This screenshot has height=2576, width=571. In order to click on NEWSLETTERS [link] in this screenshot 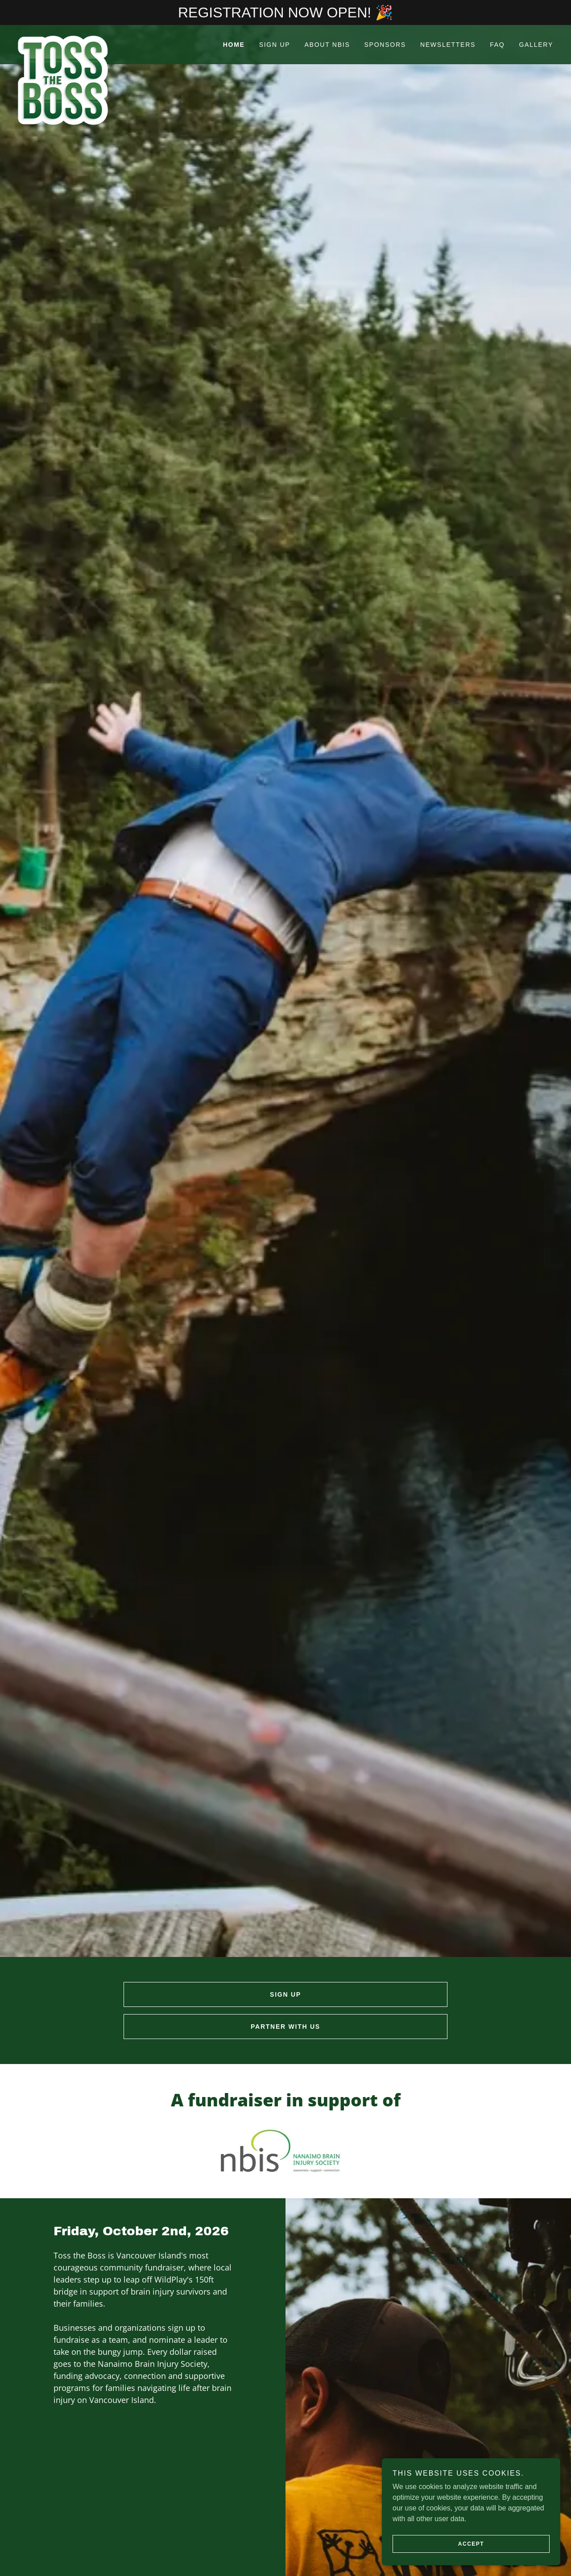, I will do `click(448, 44)`.